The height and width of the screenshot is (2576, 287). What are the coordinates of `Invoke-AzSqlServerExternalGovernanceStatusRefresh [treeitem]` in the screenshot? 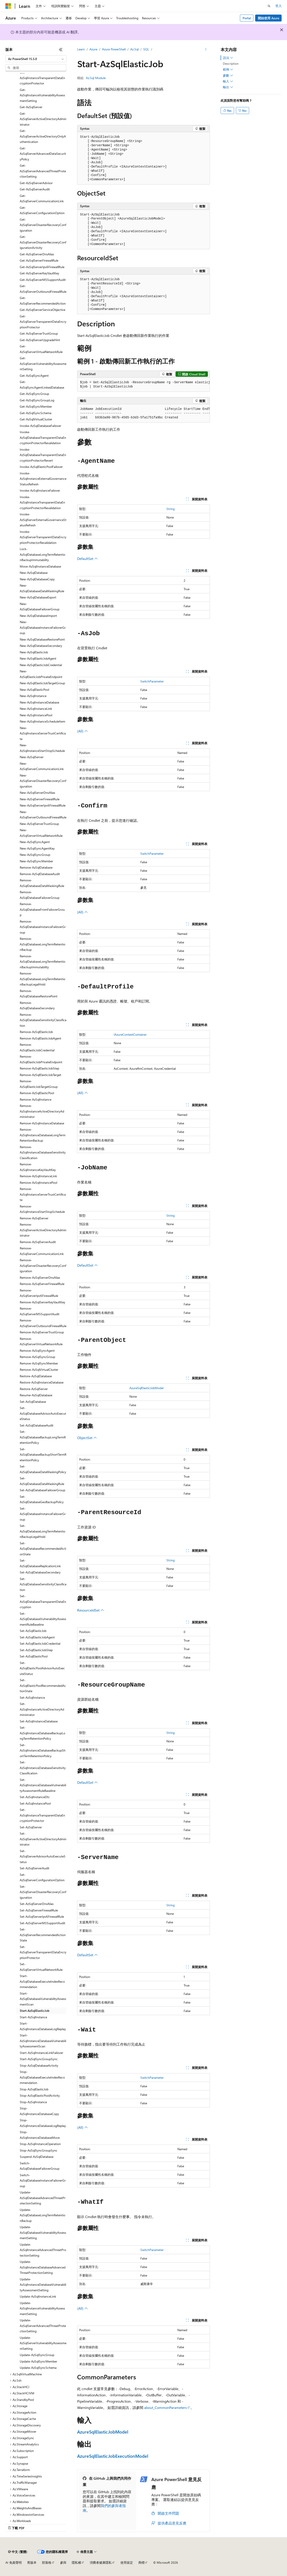 It's located at (43, 519).